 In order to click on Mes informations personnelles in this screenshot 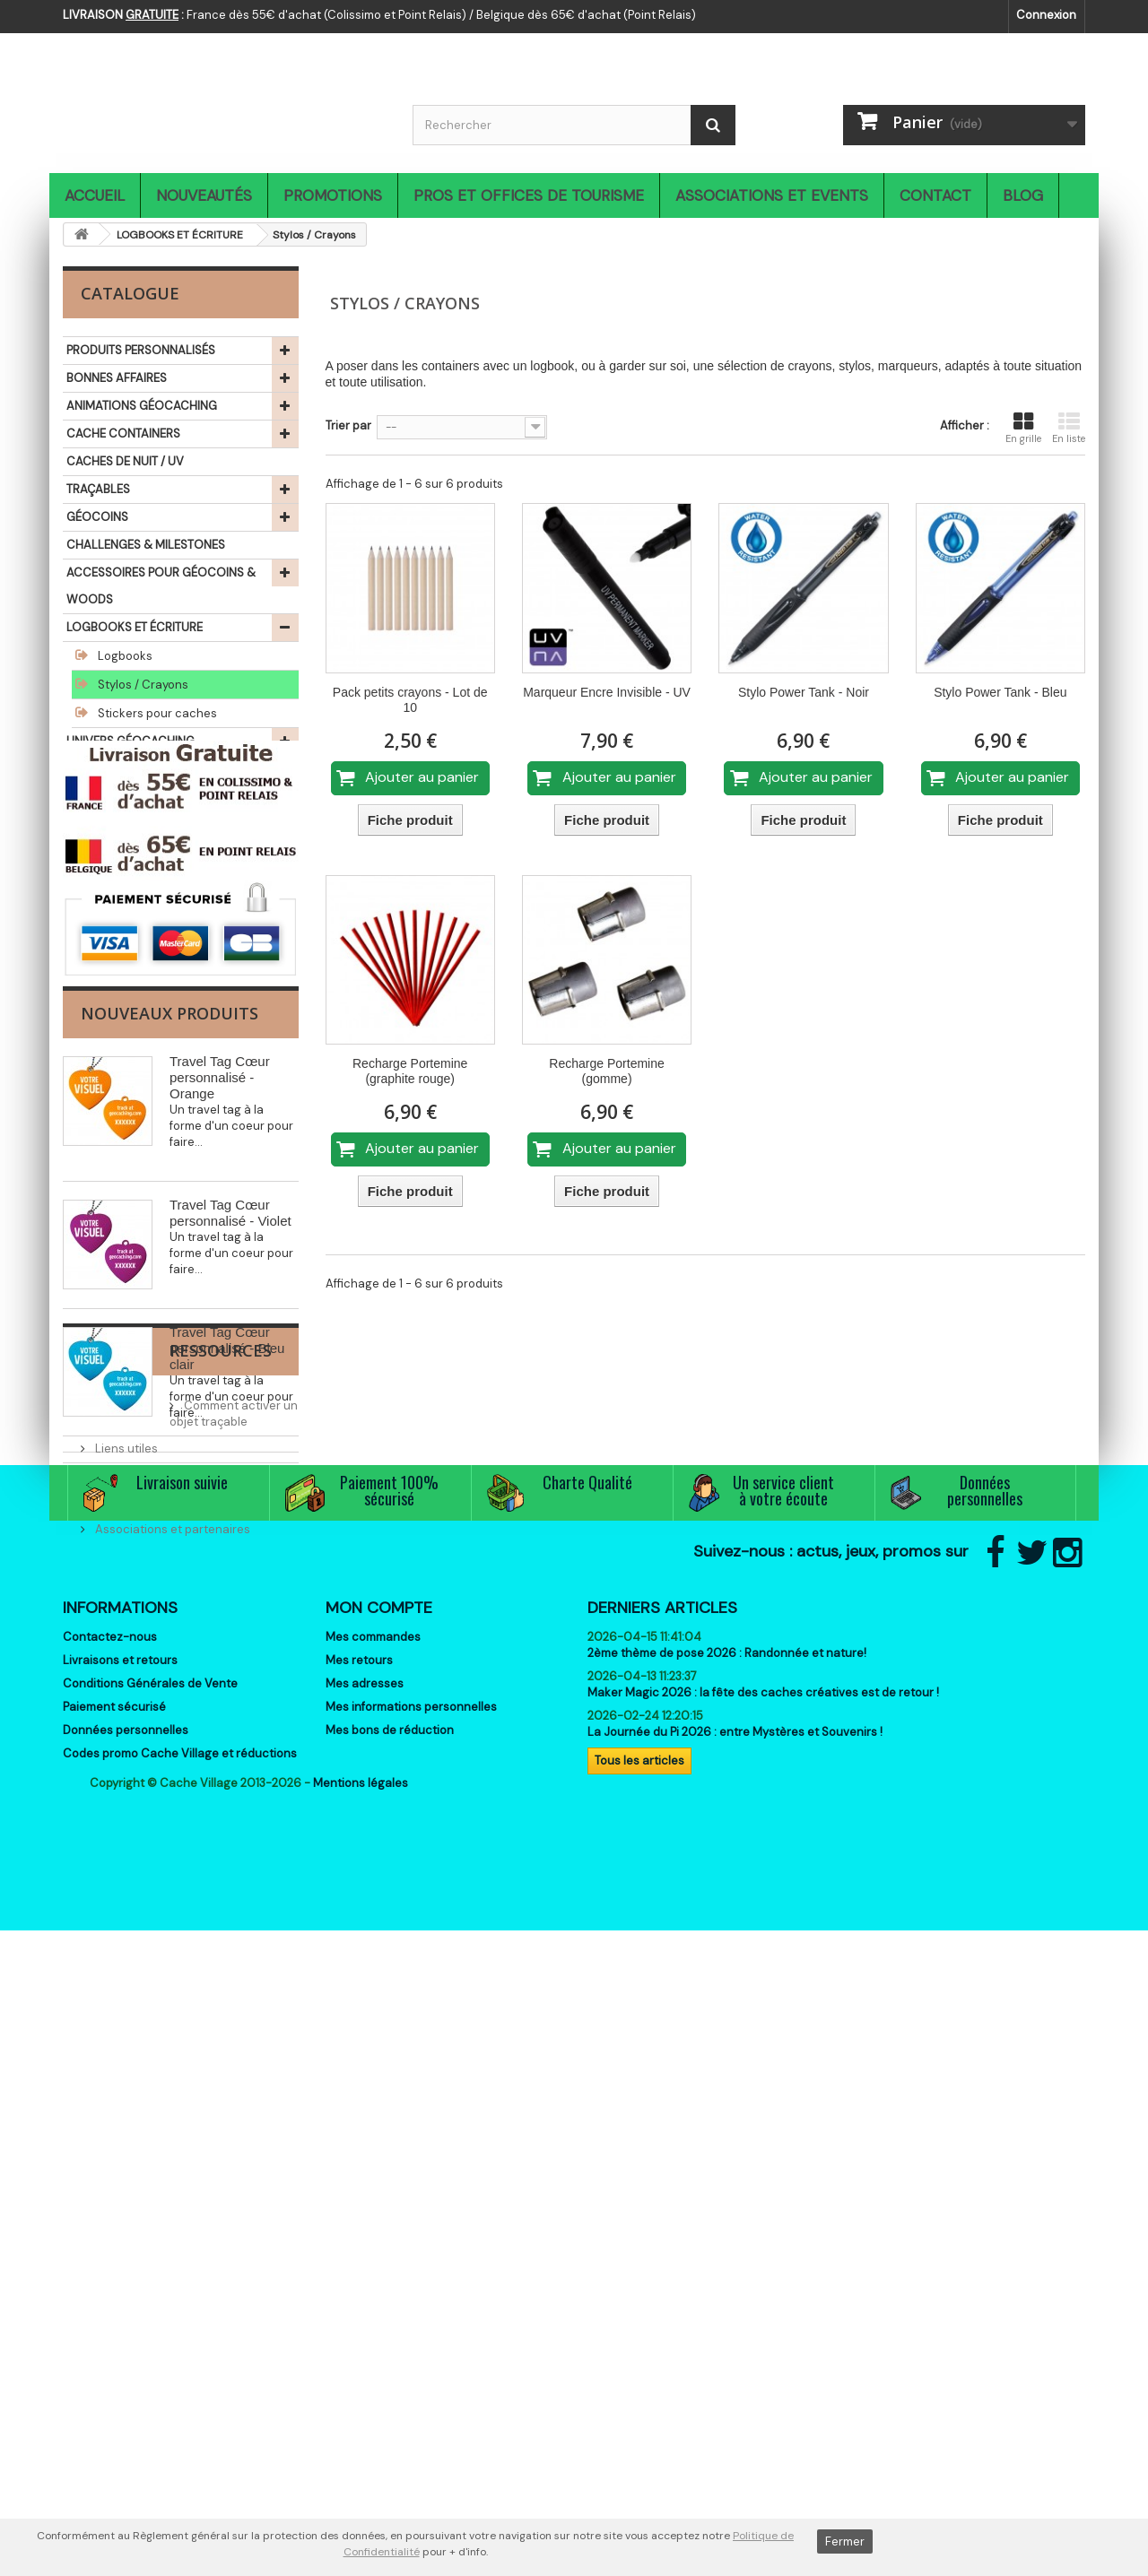, I will do `click(411, 2296)`.